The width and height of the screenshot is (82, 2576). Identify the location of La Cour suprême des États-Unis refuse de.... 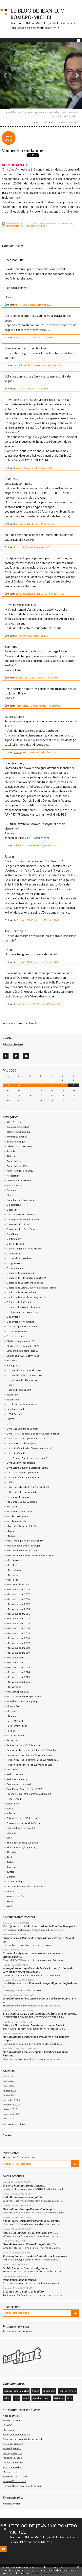
(50, 2013).